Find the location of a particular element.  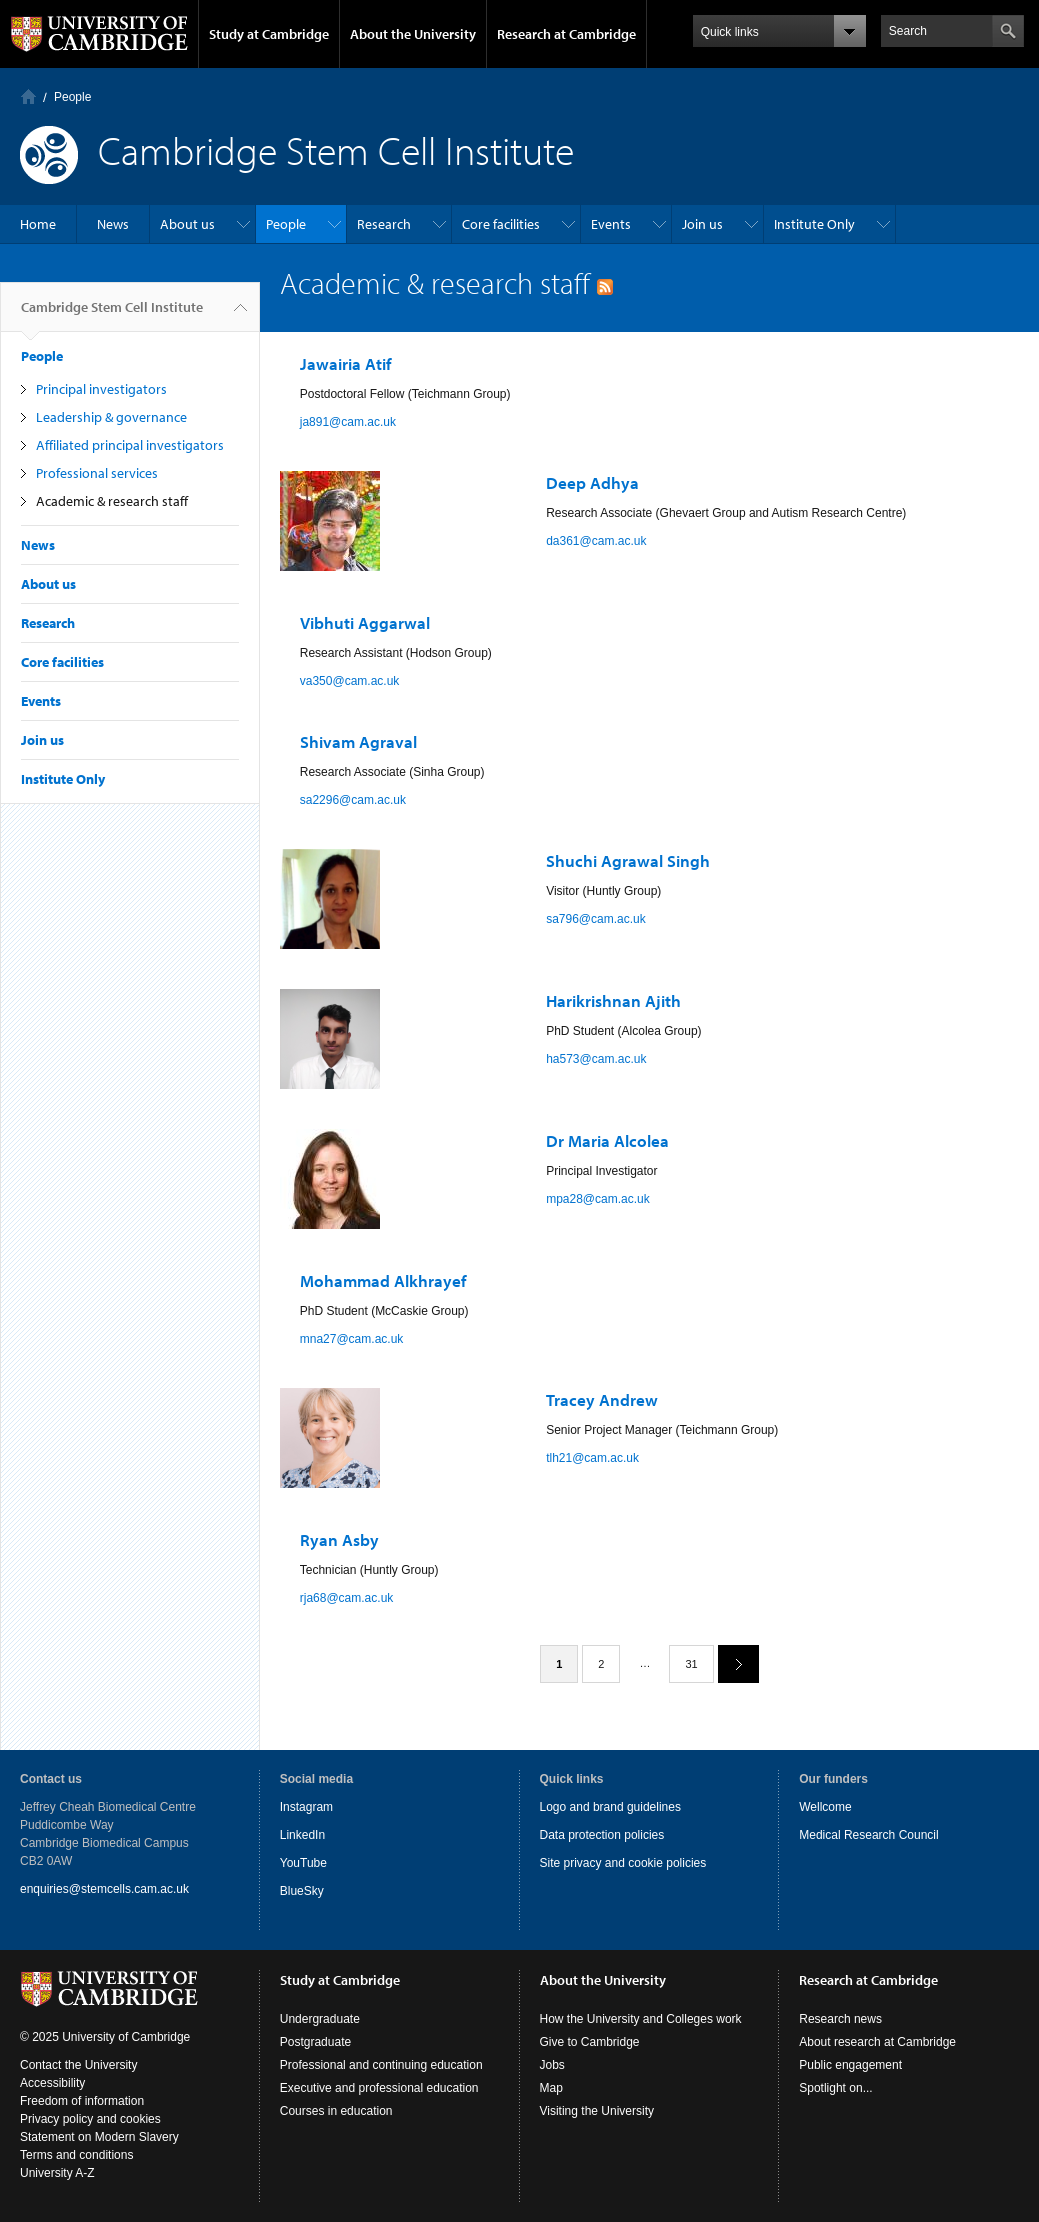

Professional and continuing education is located at coordinates (381, 2065).